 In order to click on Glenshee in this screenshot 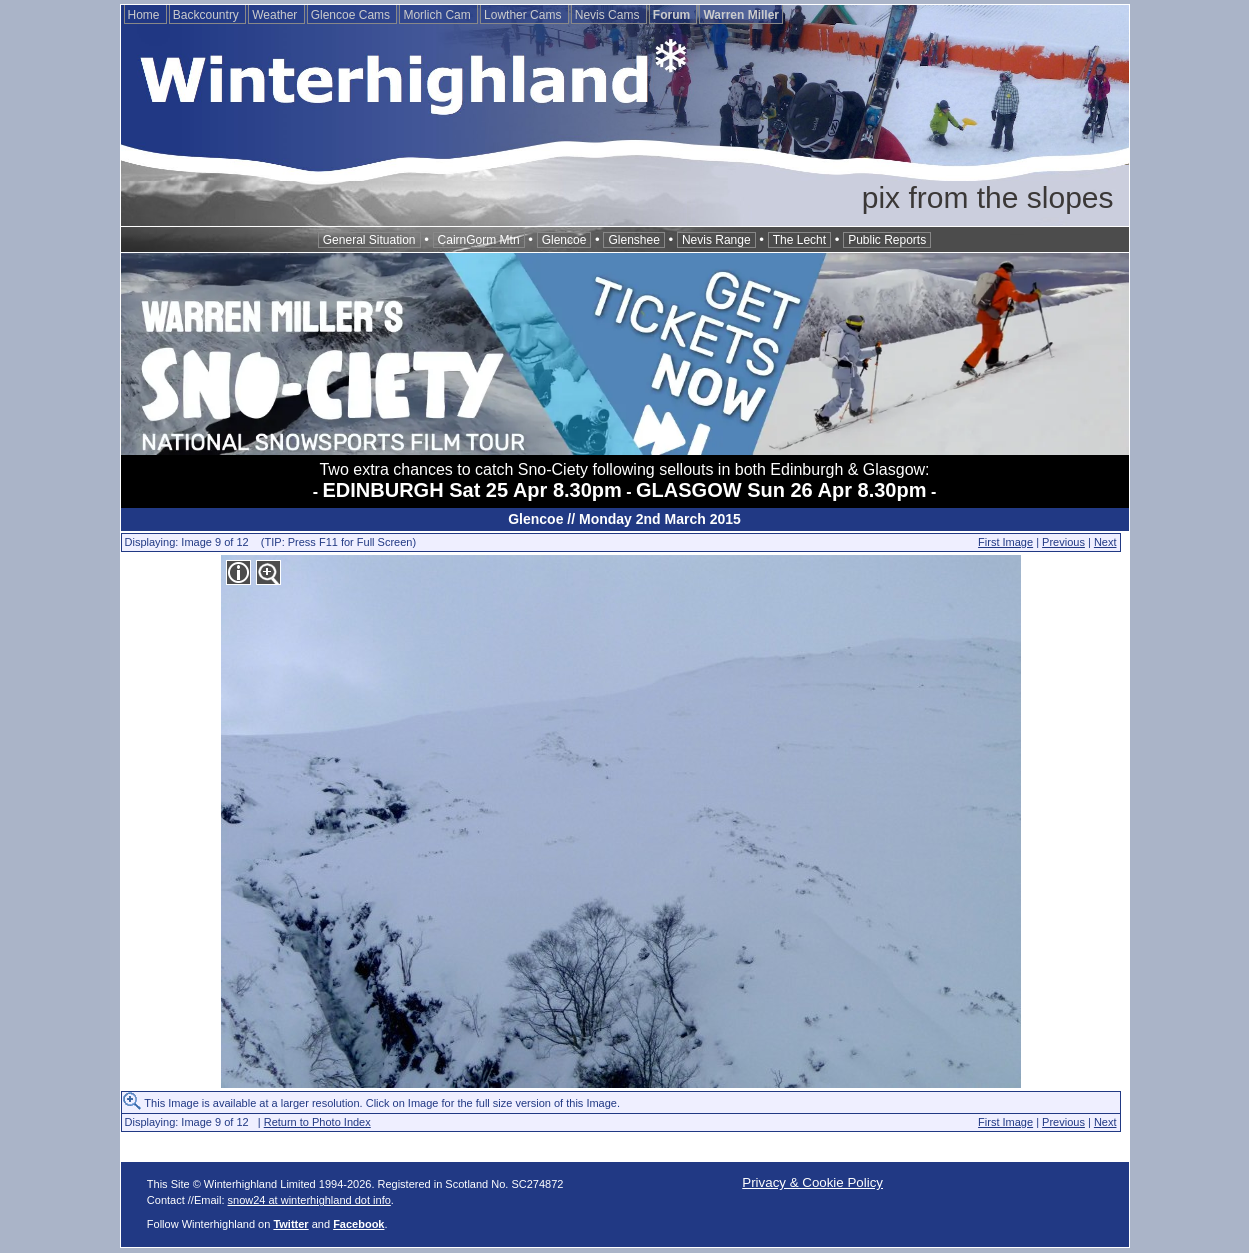, I will do `click(633, 240)`.